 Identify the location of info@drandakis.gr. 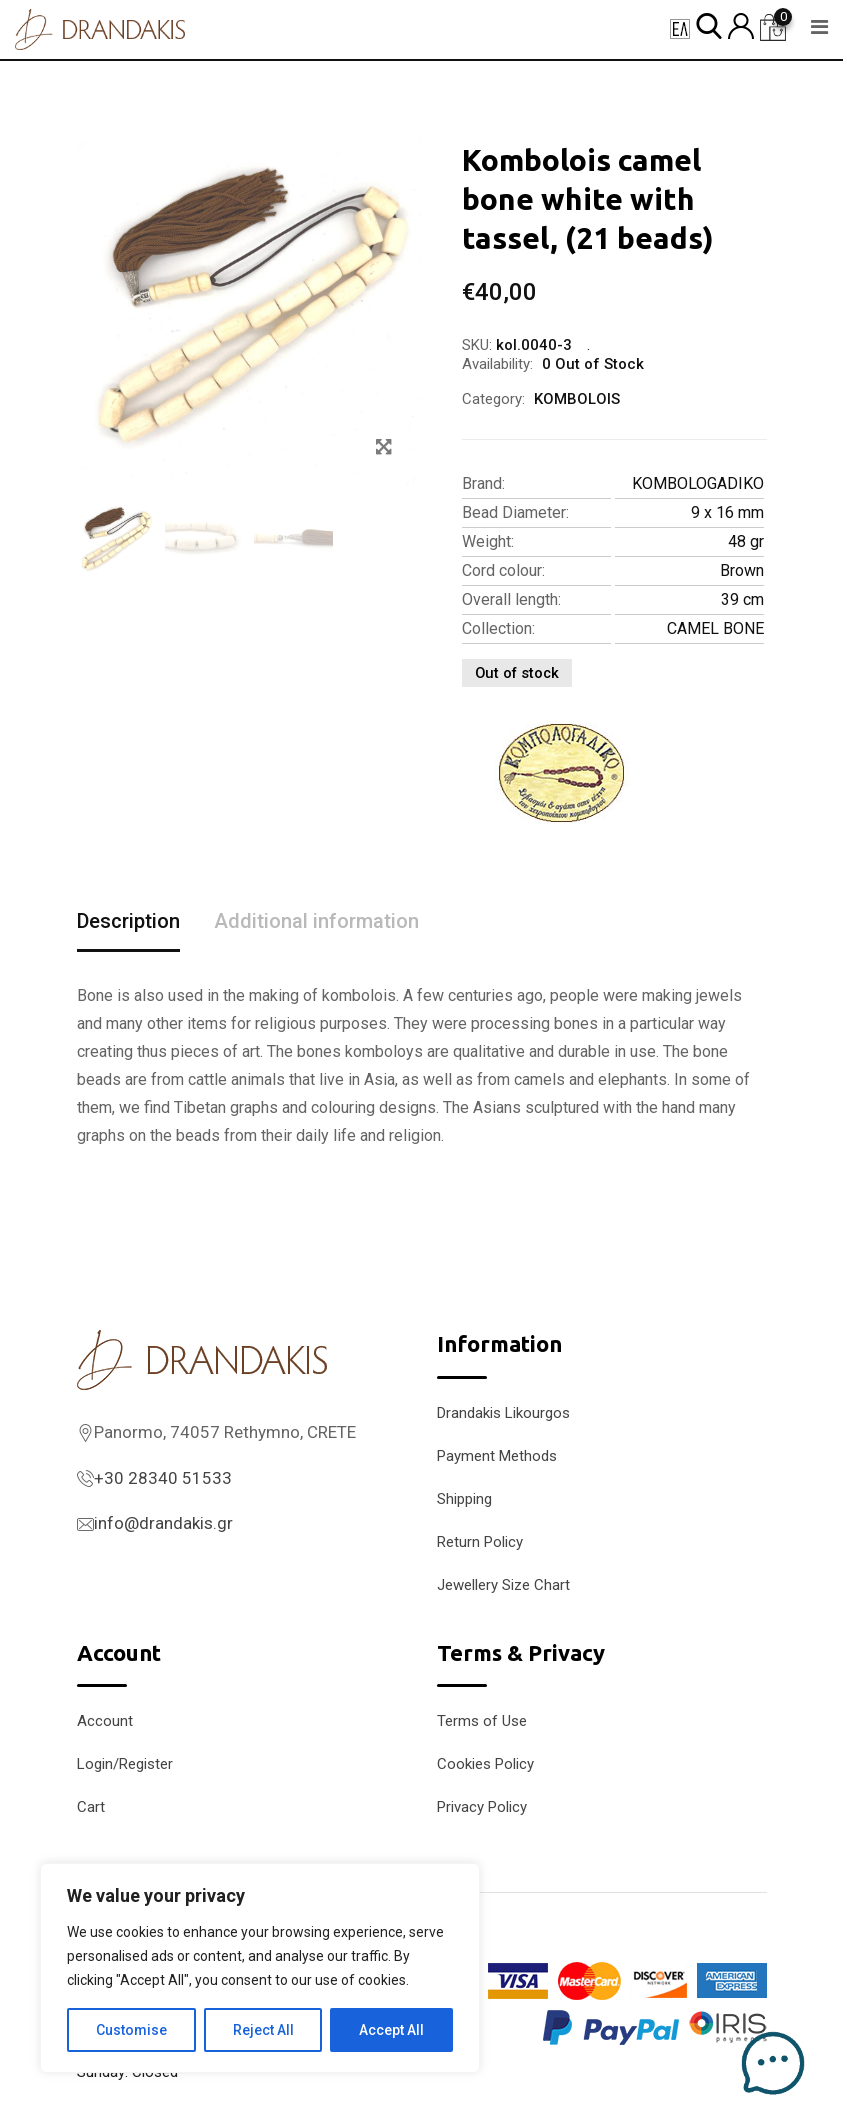
(163, 1523).